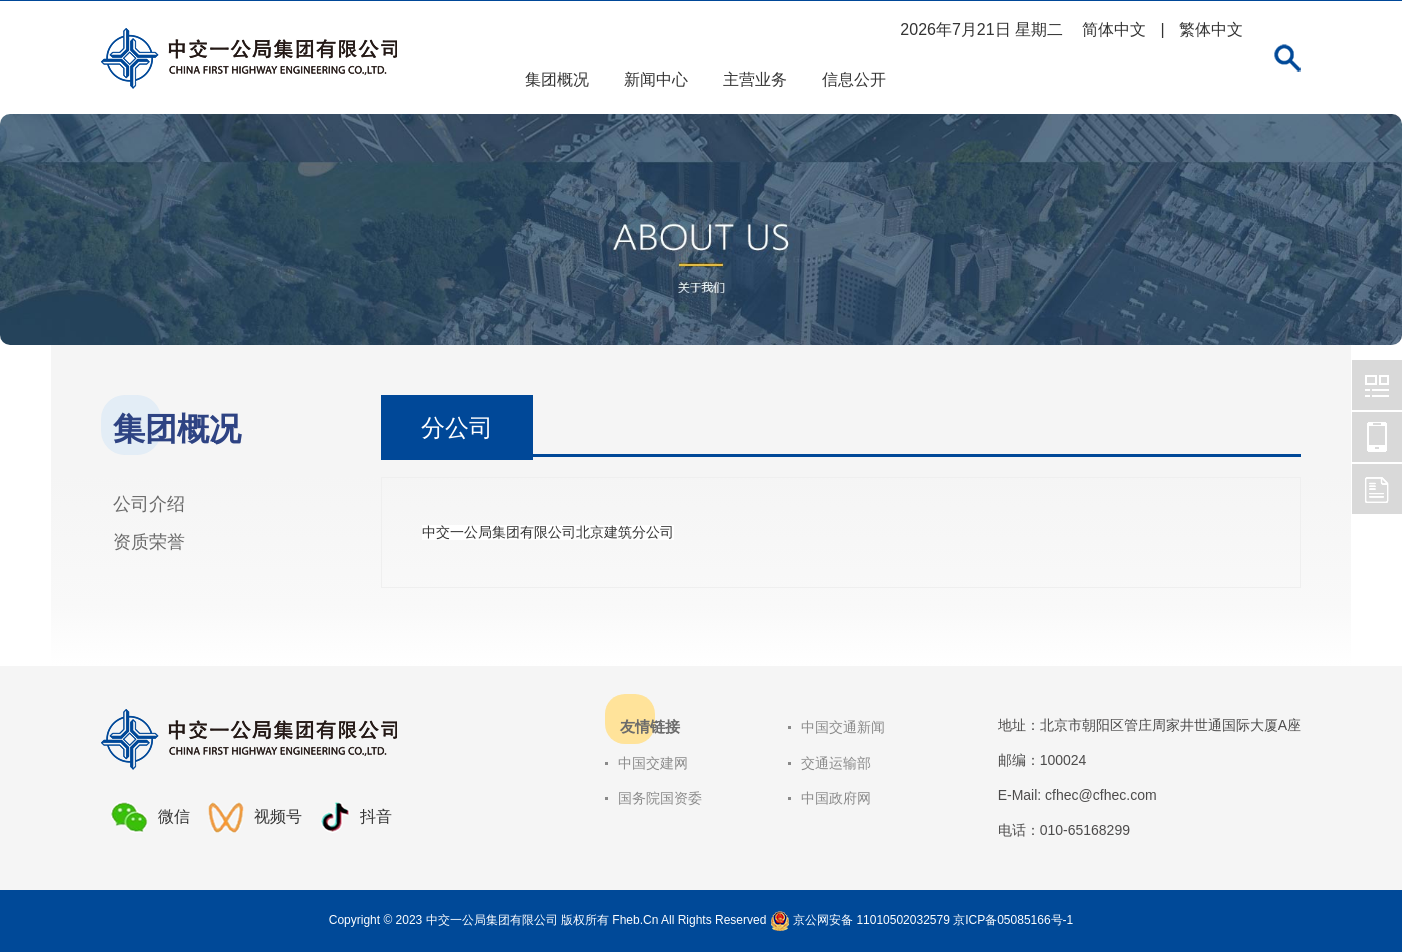 This screenshot has height=952, width=1402. I want to click on 新闻中心, so click(656, 79).